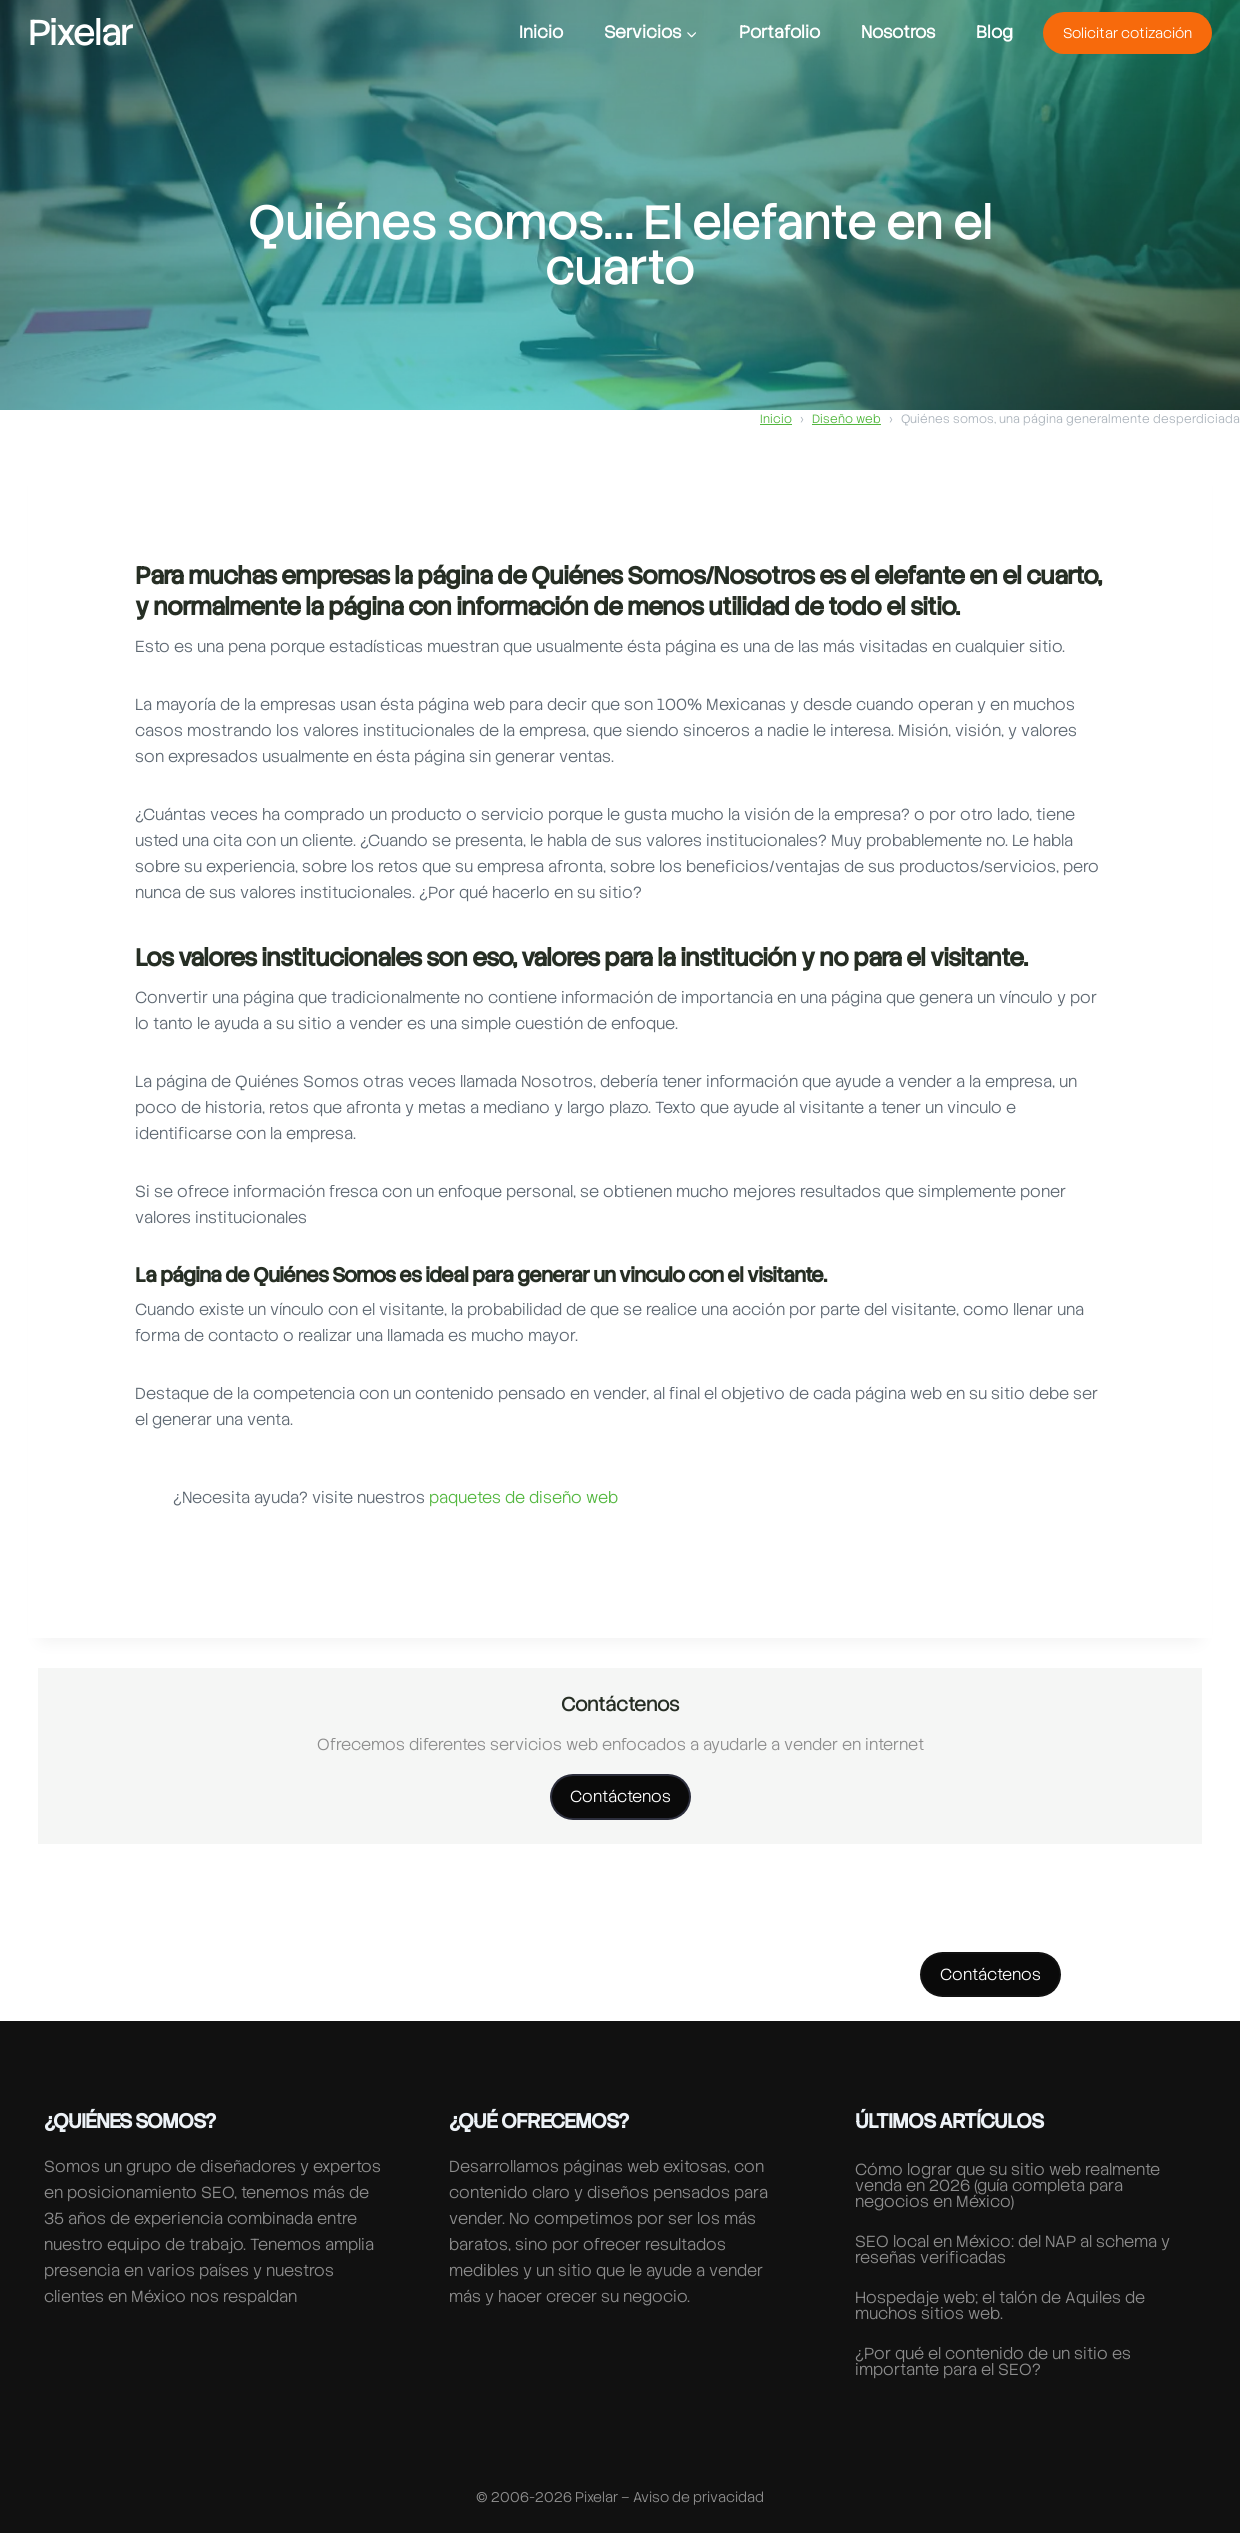  Describe the element at coordinates (993, 2361) in the screenshot. I see `¿Por qué el contenido de un sitio es importante para el SEO?` at that location.